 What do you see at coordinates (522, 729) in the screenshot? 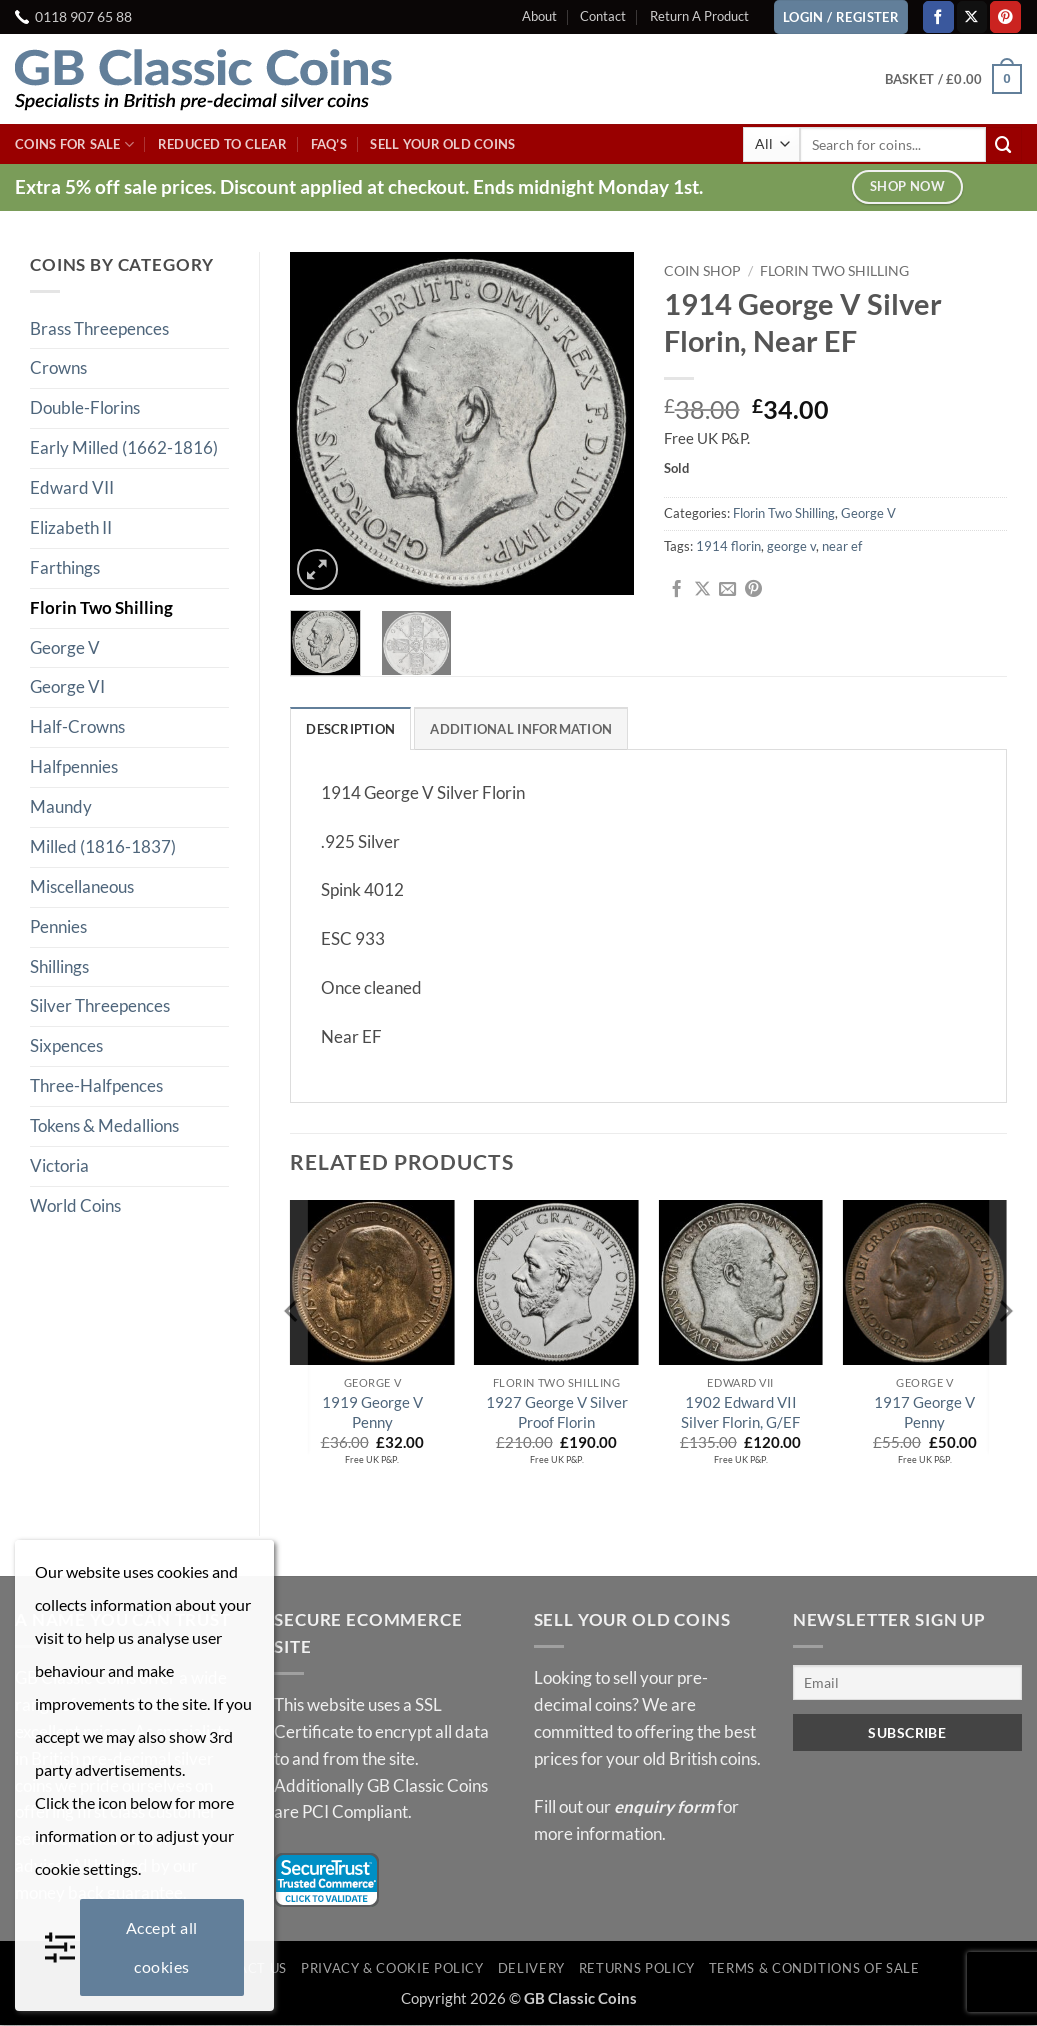
I see `Additional information [tab]` at bounding box center [522, 729].